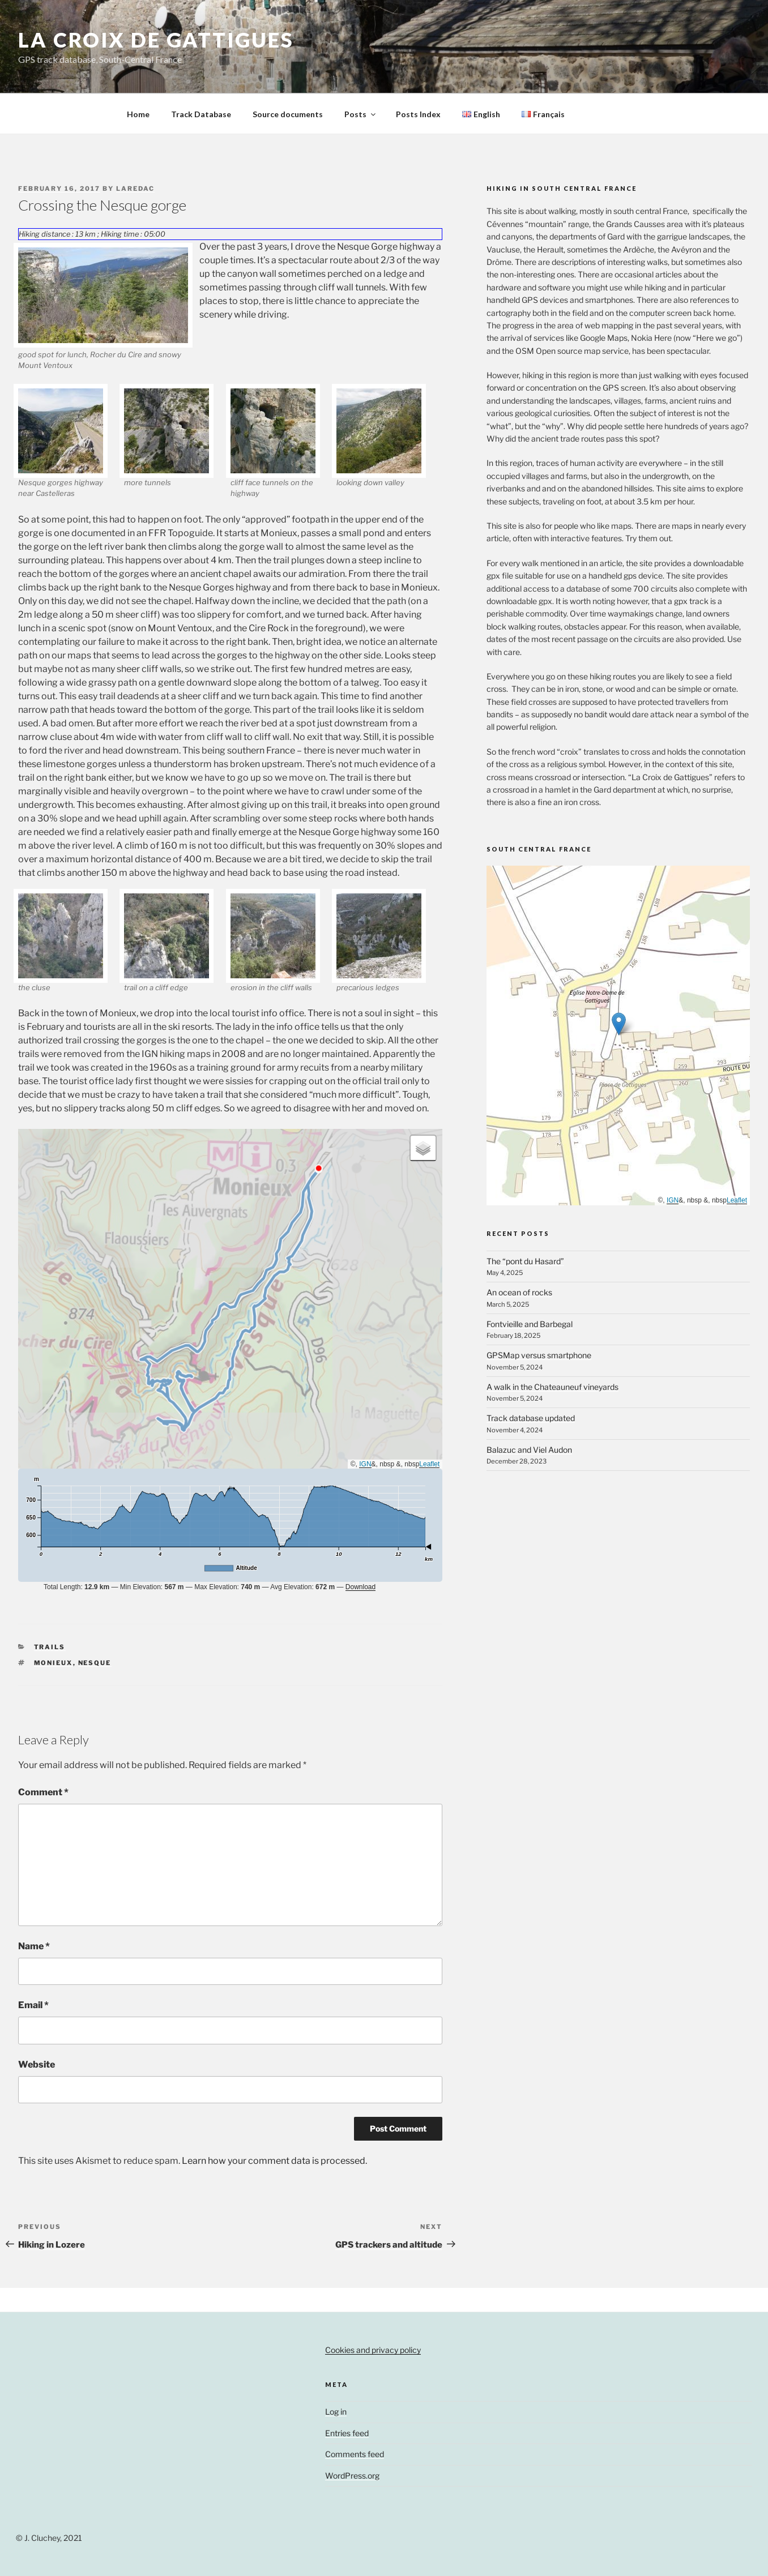 The height and width of the screenshot is (2576, 768). What do you see at coordinates (36, 2064) in the screenshot?
I see `Website` at bounding box center [36, 2064].